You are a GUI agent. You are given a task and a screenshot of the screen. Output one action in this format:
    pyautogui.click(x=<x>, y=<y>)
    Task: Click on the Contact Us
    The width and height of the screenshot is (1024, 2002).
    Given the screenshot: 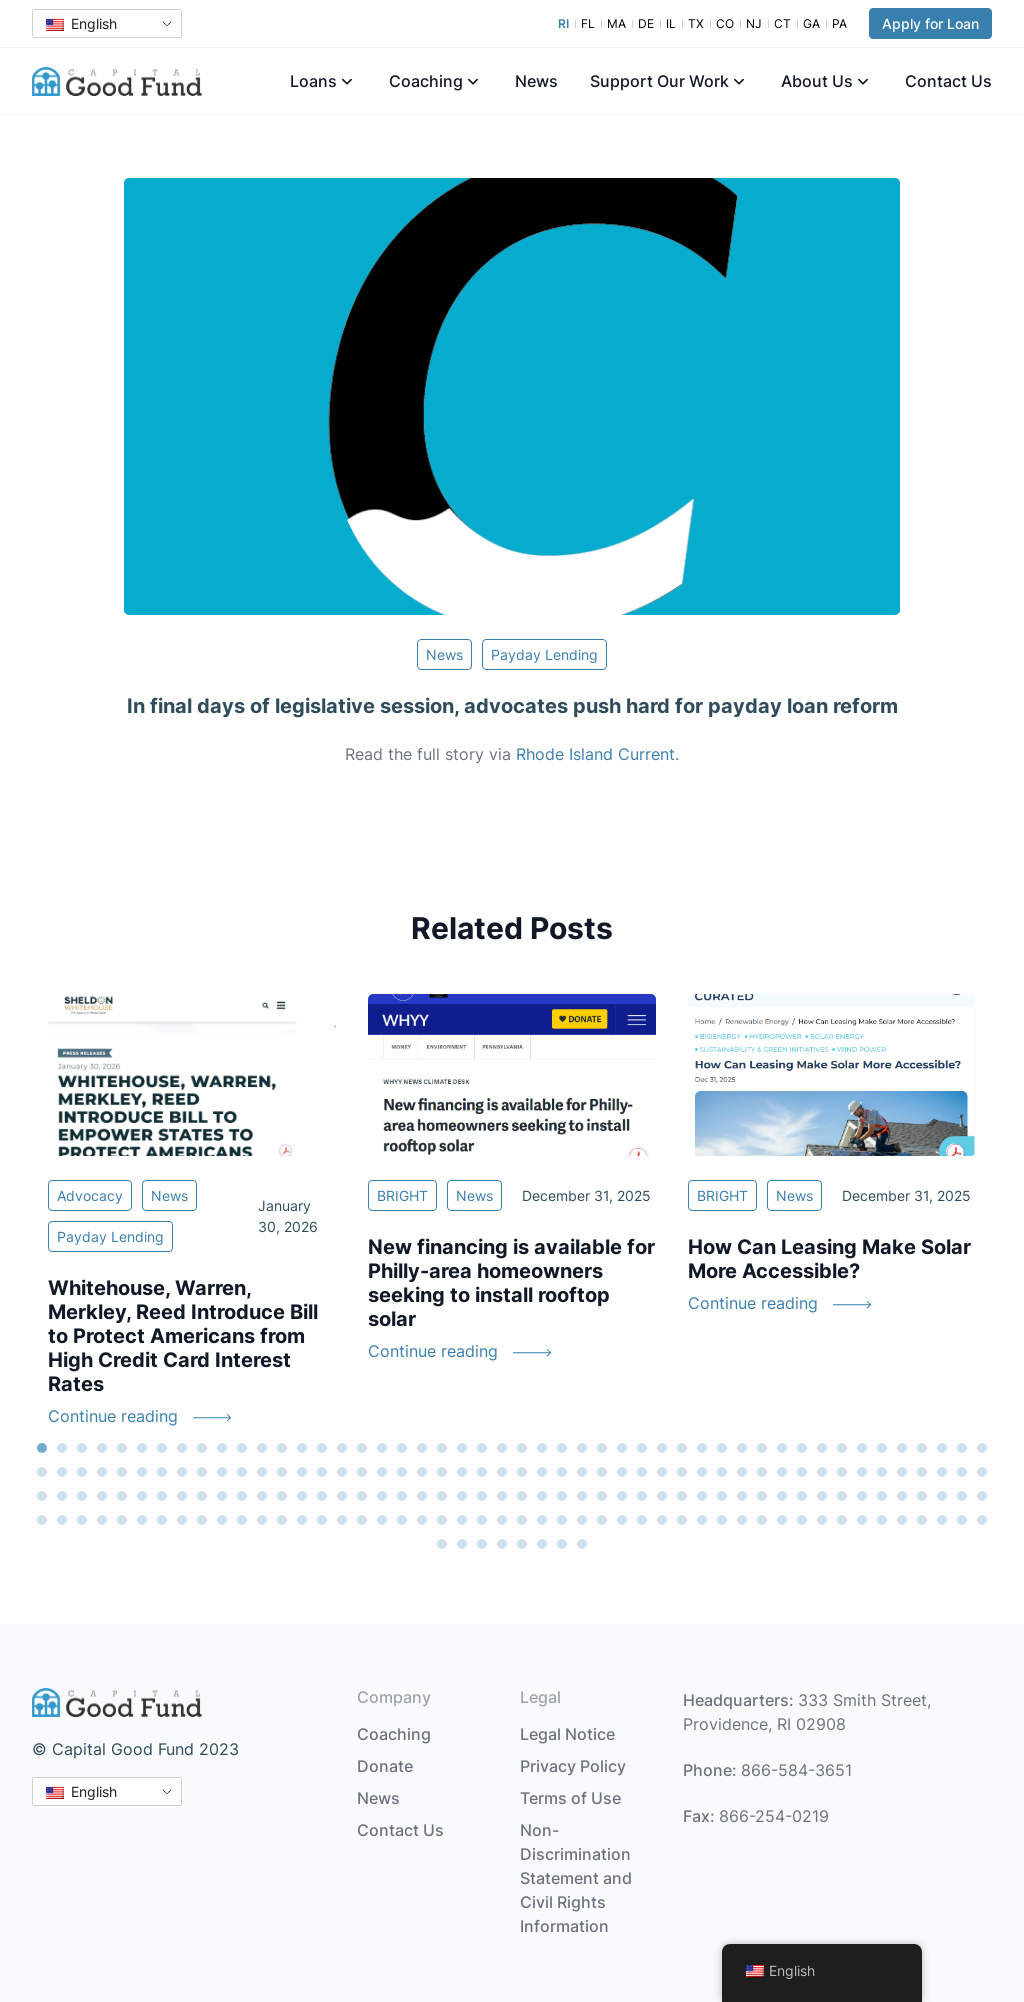 What is the action you would take?
    pyautogui.click(x=948, y=81)
    